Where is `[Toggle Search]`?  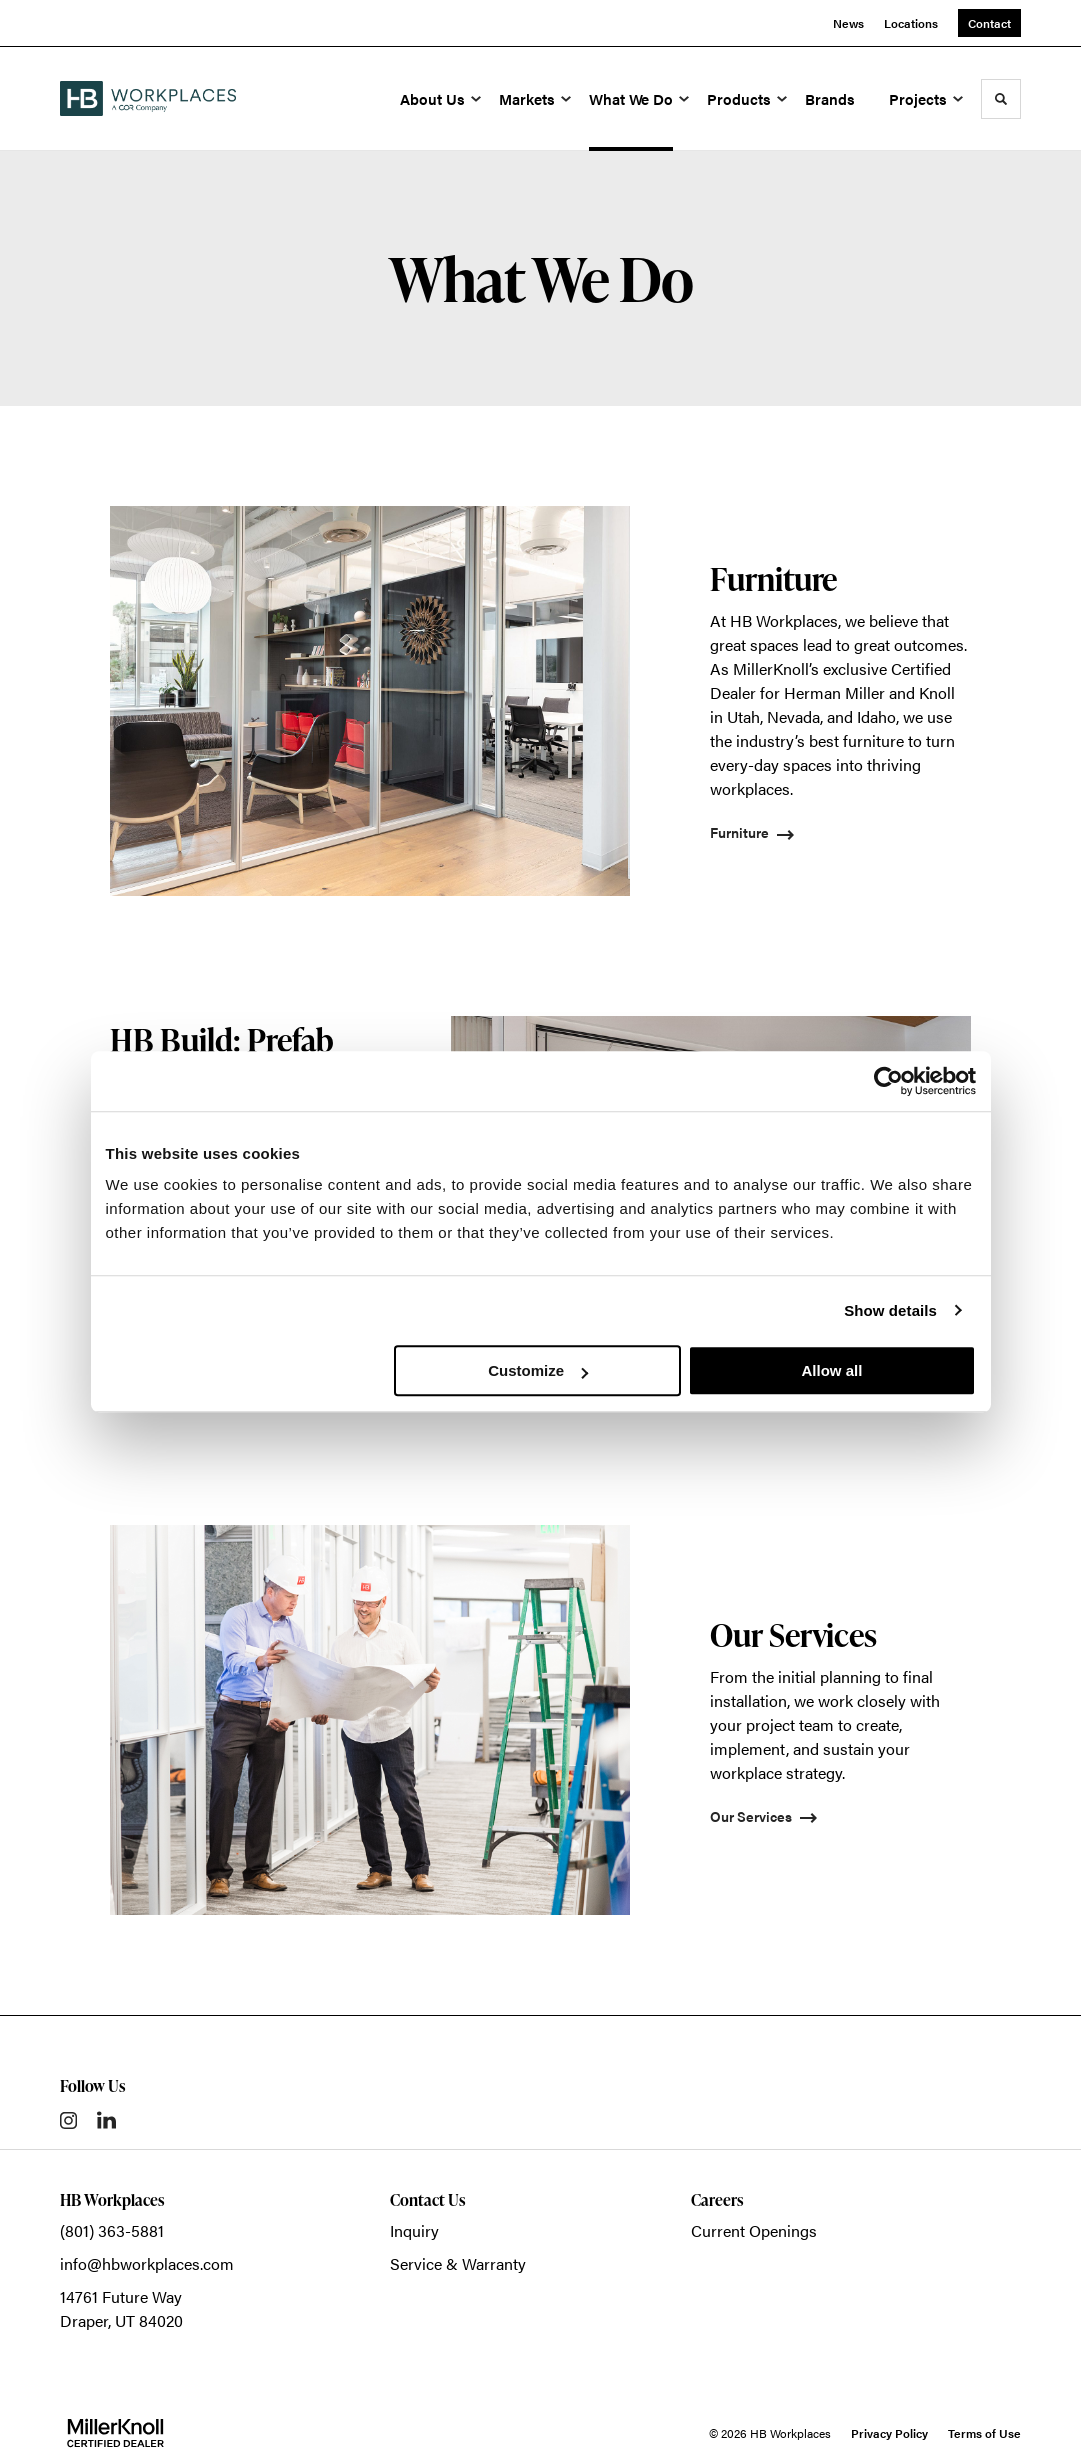
[Toggle Search] is located at coordinates (1001, 99).